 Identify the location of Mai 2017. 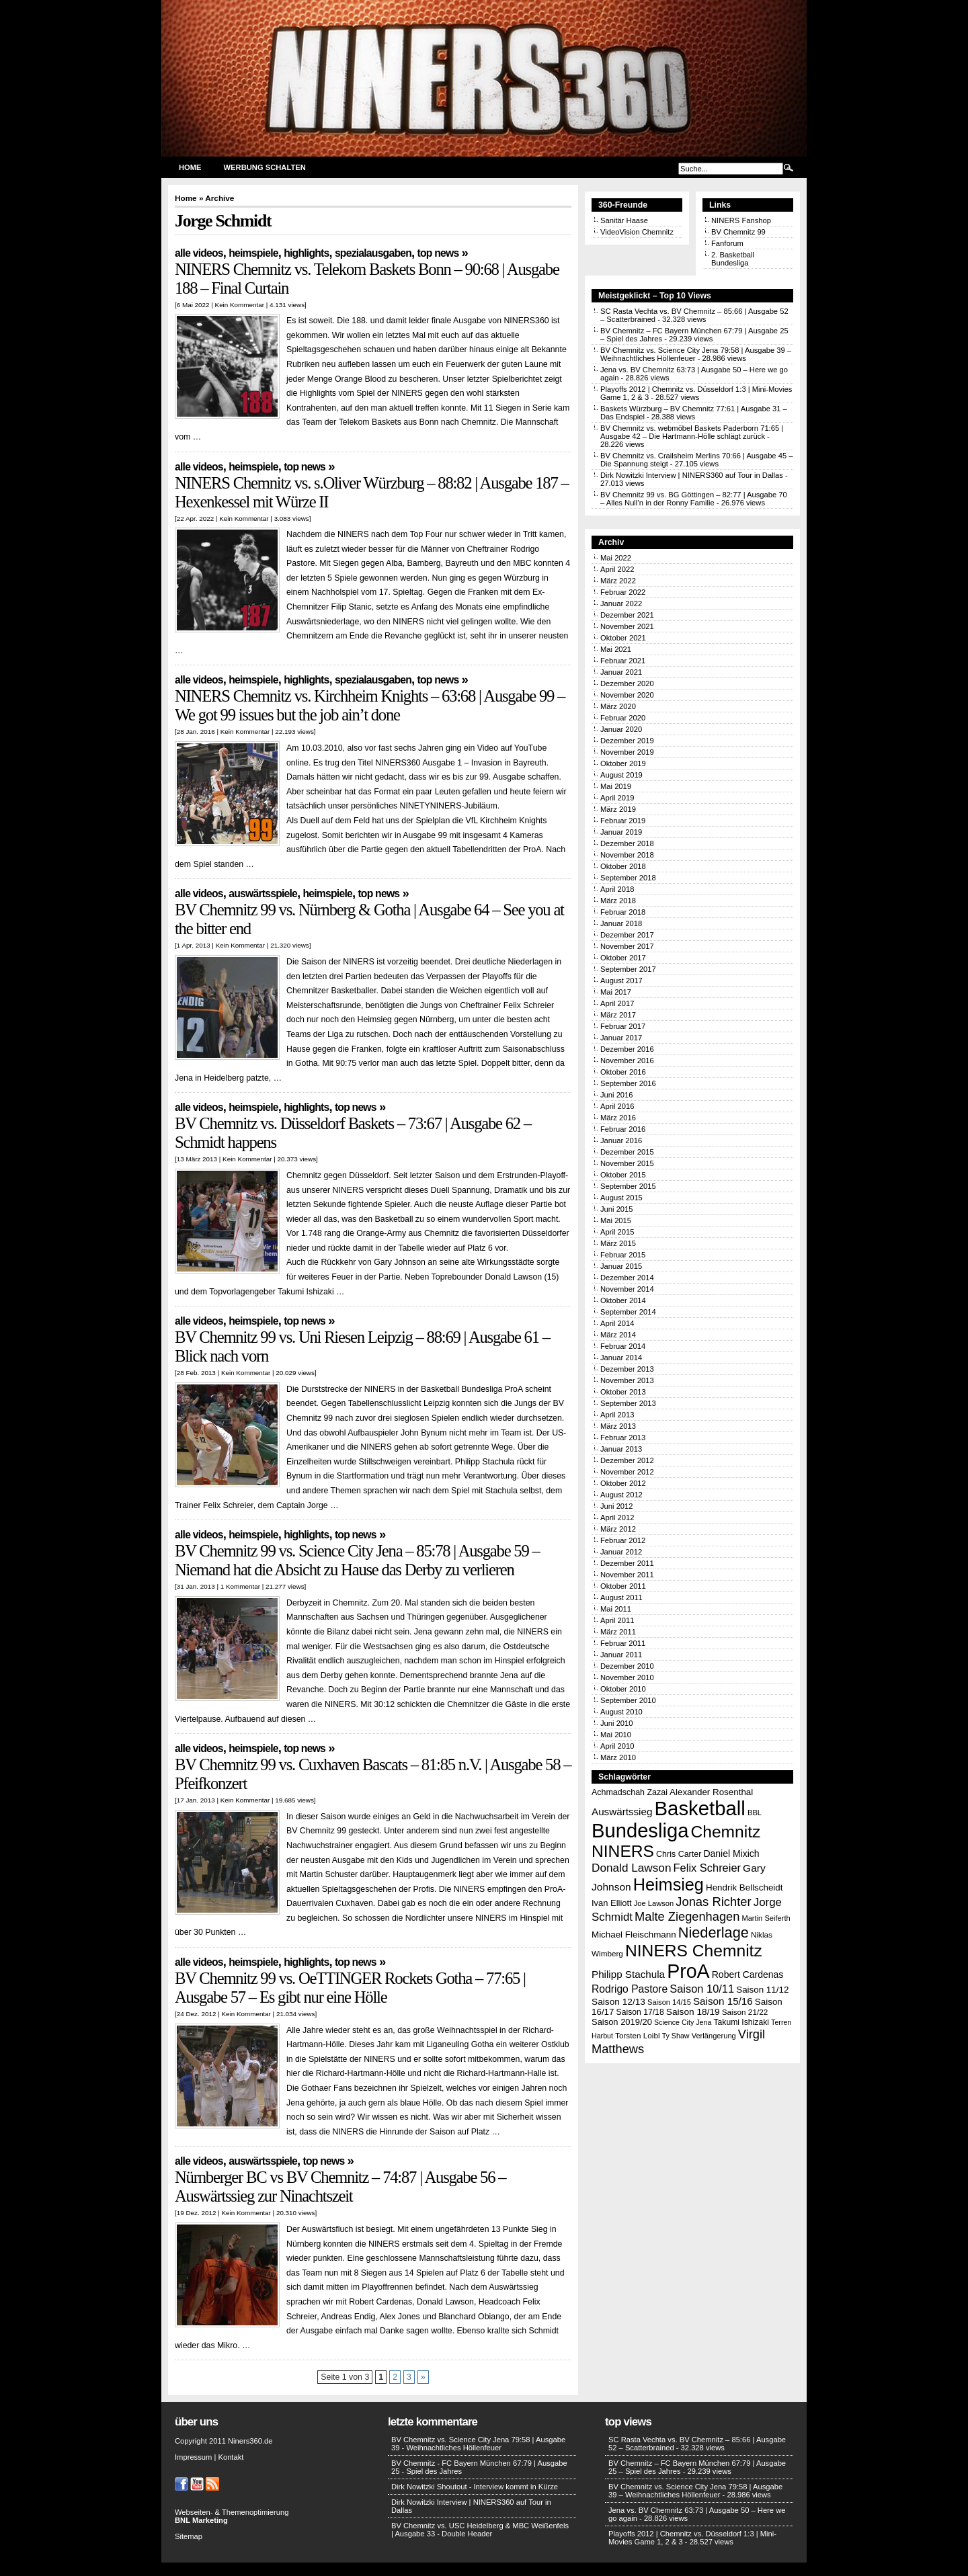
(615, 992).